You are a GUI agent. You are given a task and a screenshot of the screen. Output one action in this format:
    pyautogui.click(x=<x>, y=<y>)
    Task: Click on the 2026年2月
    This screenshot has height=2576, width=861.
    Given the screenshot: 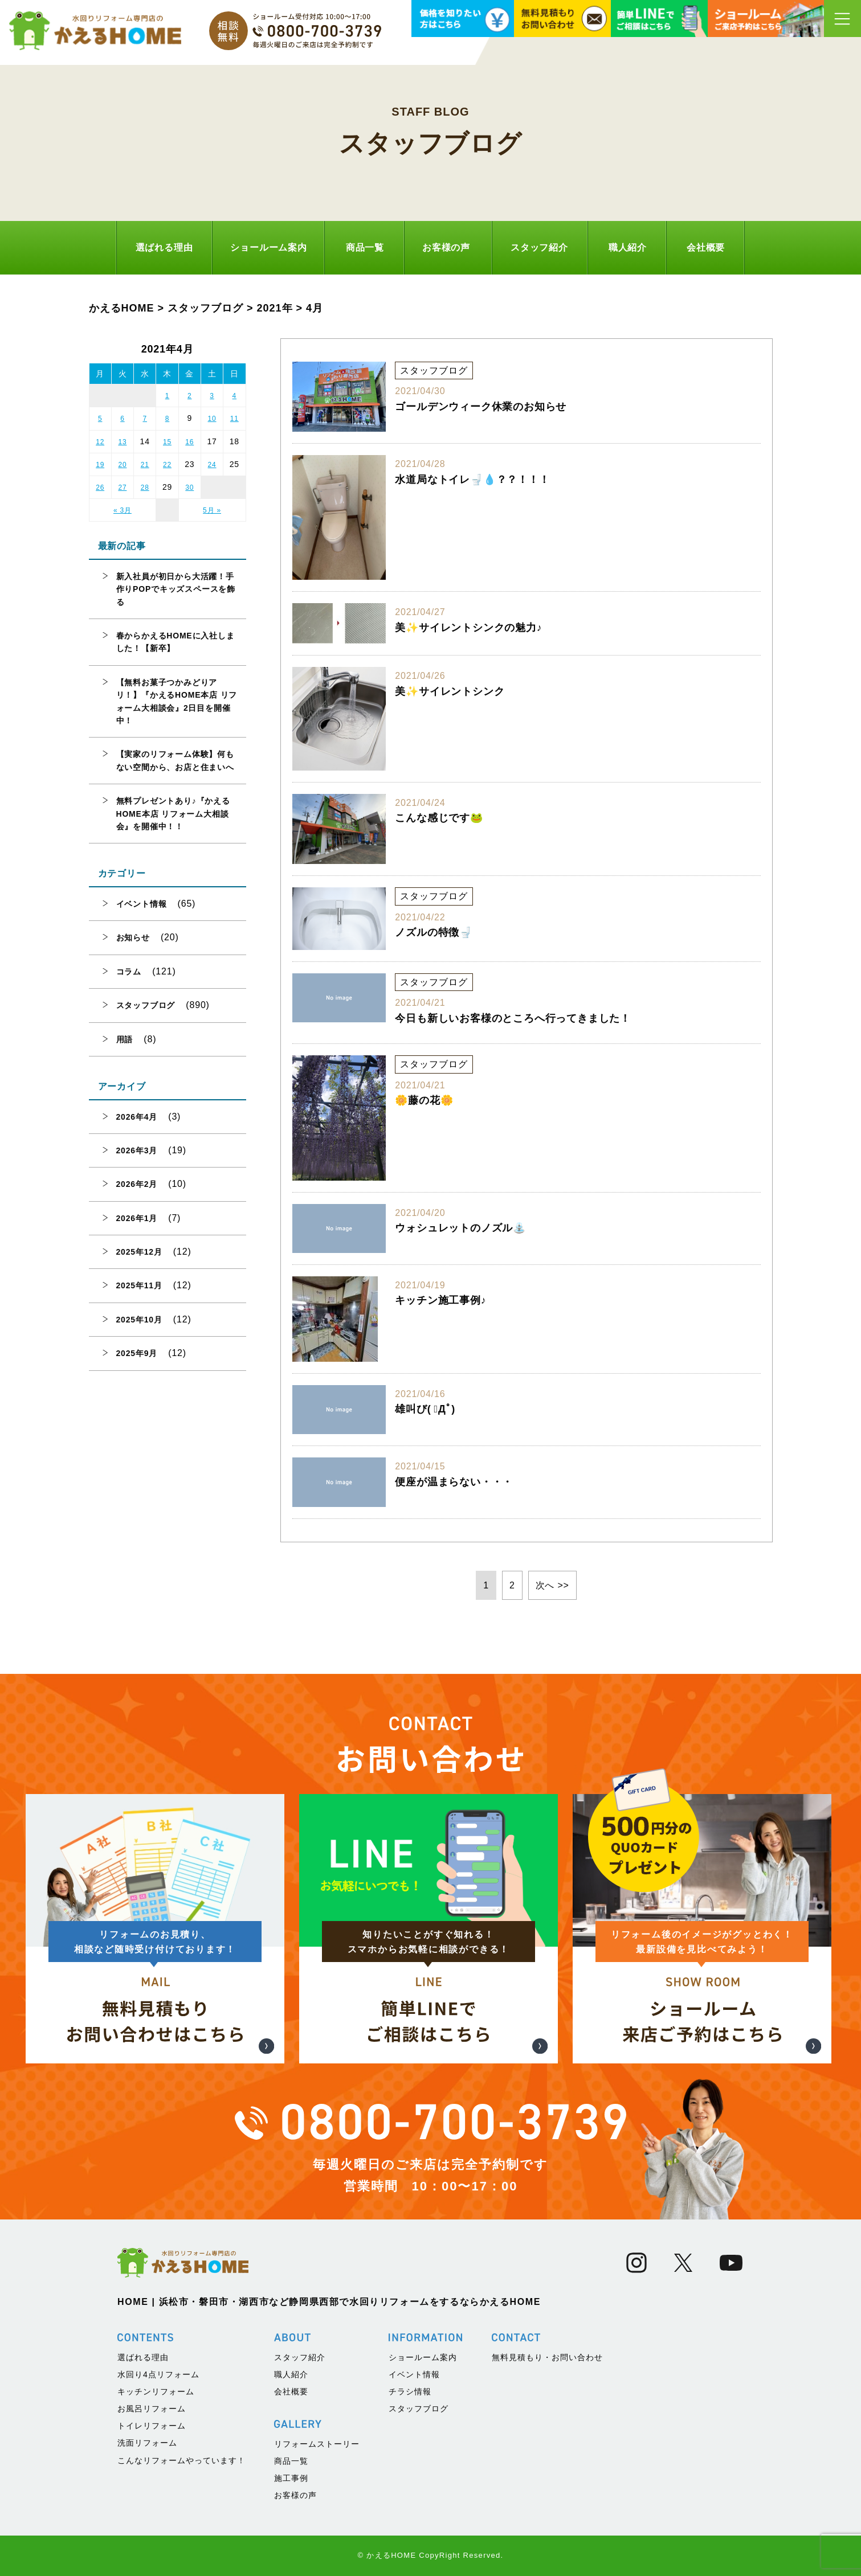 What is the action you would take?
    pyautogui.click(x=137, y=1184)
    